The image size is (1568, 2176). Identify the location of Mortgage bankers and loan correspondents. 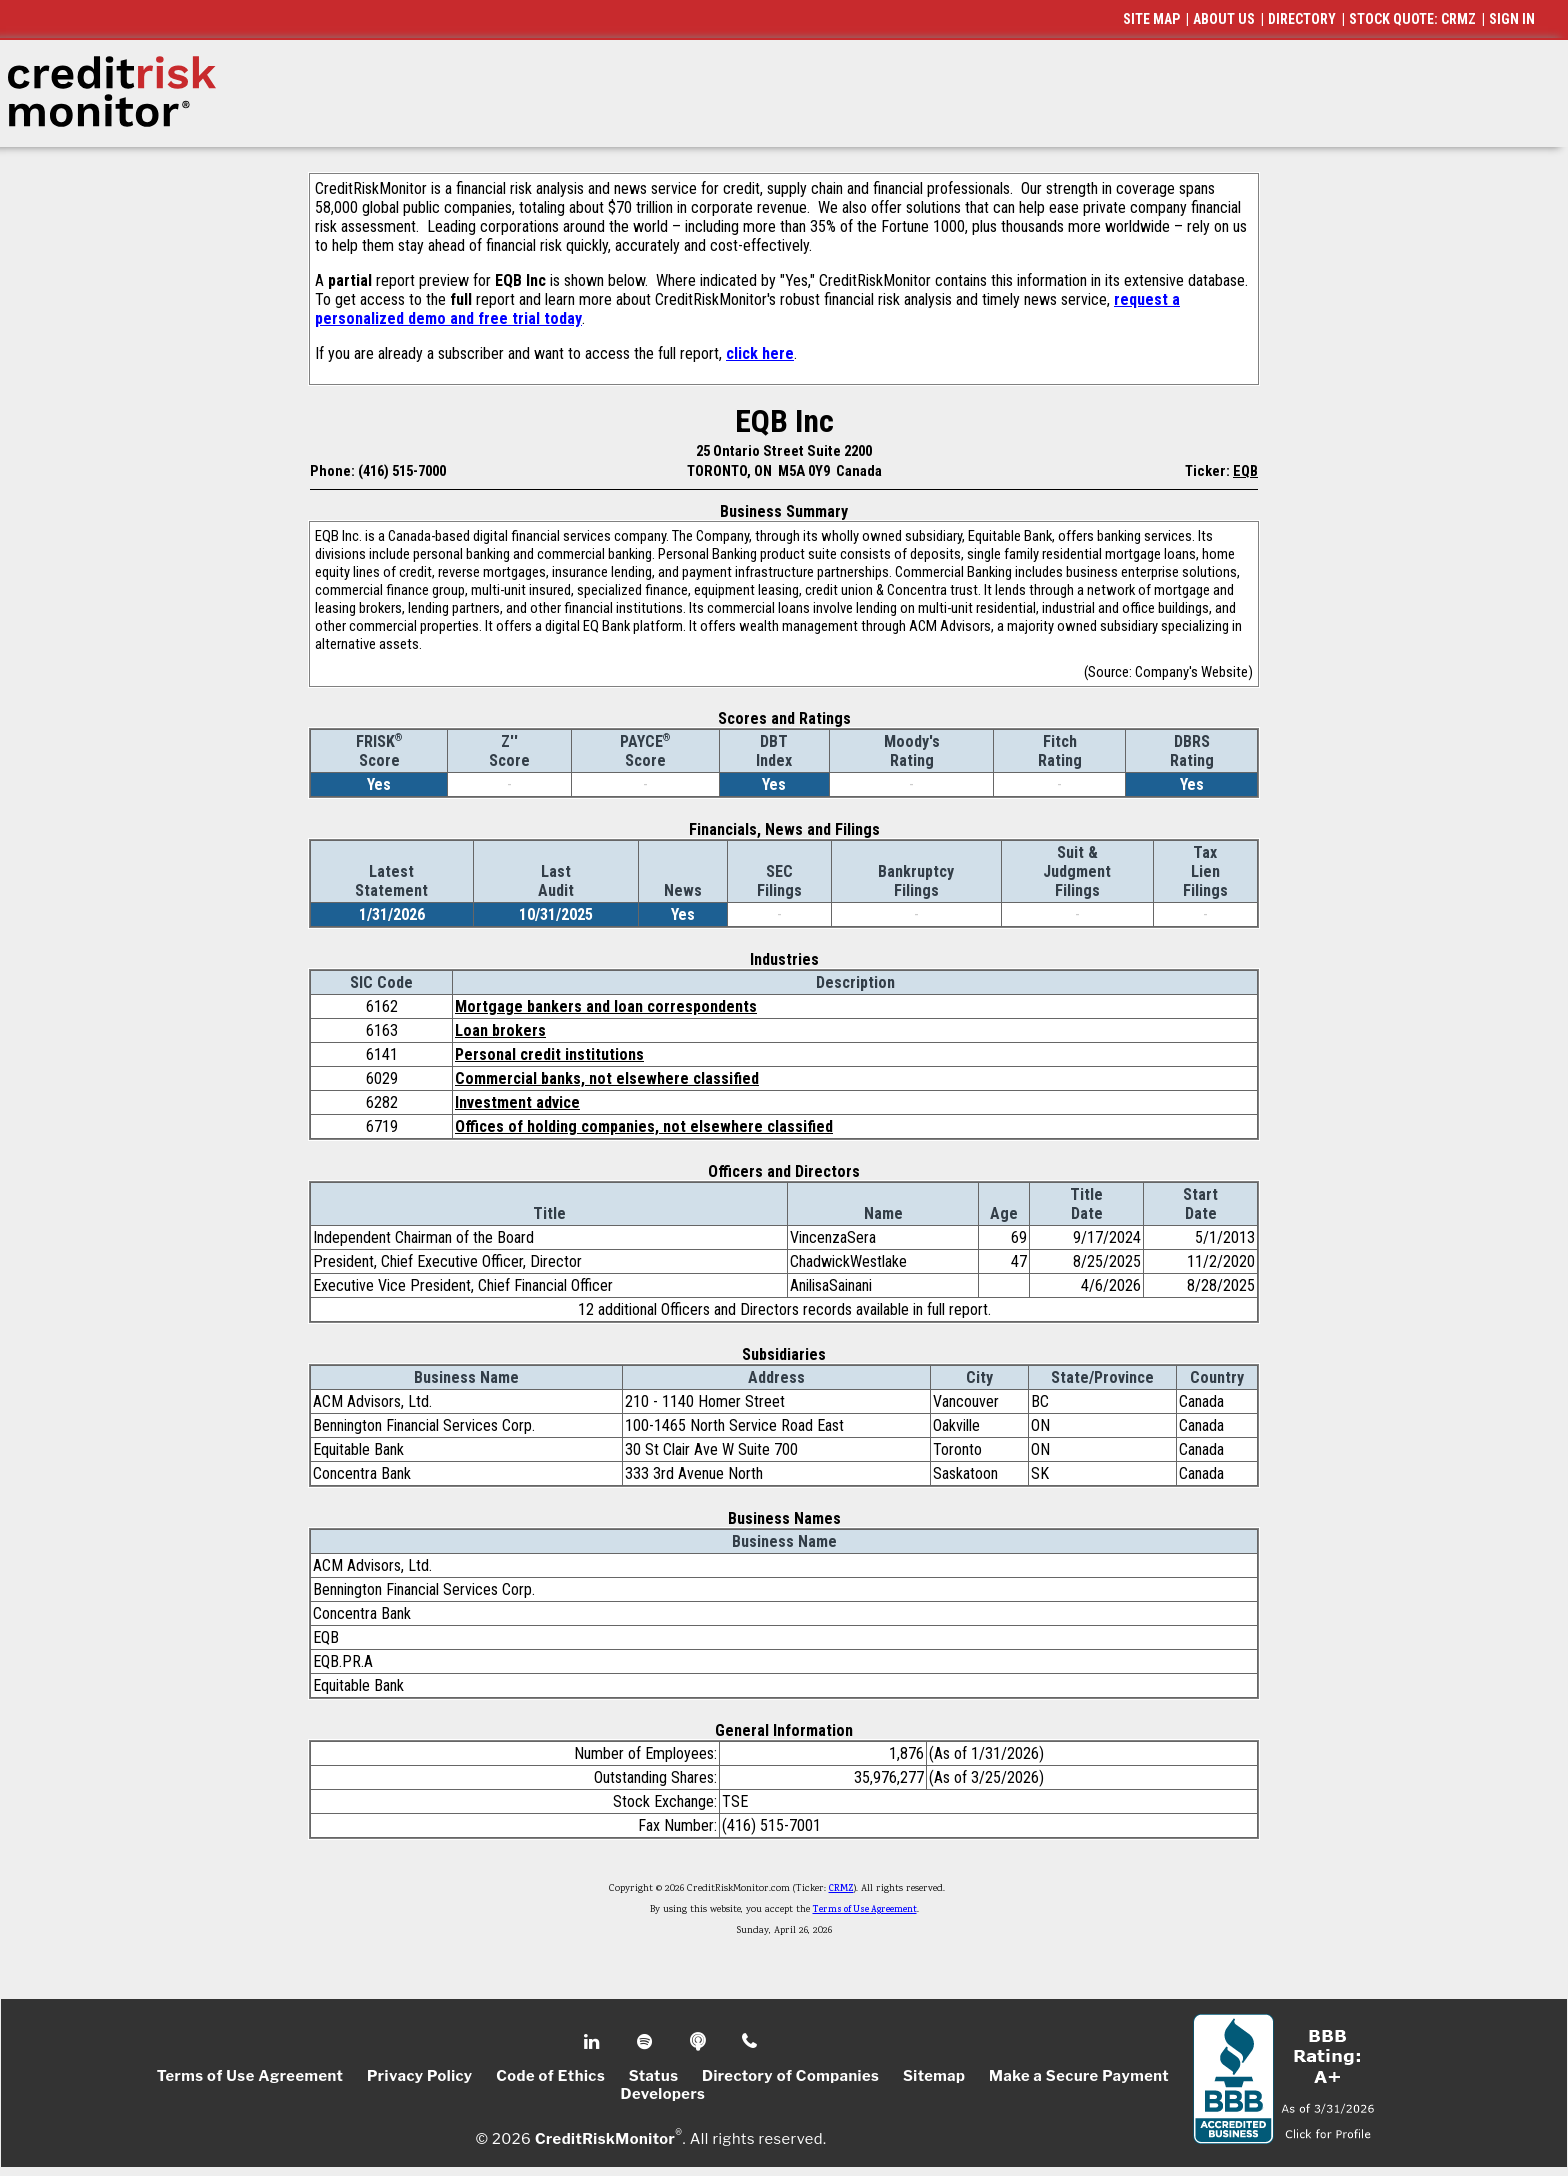
(606, 1006).